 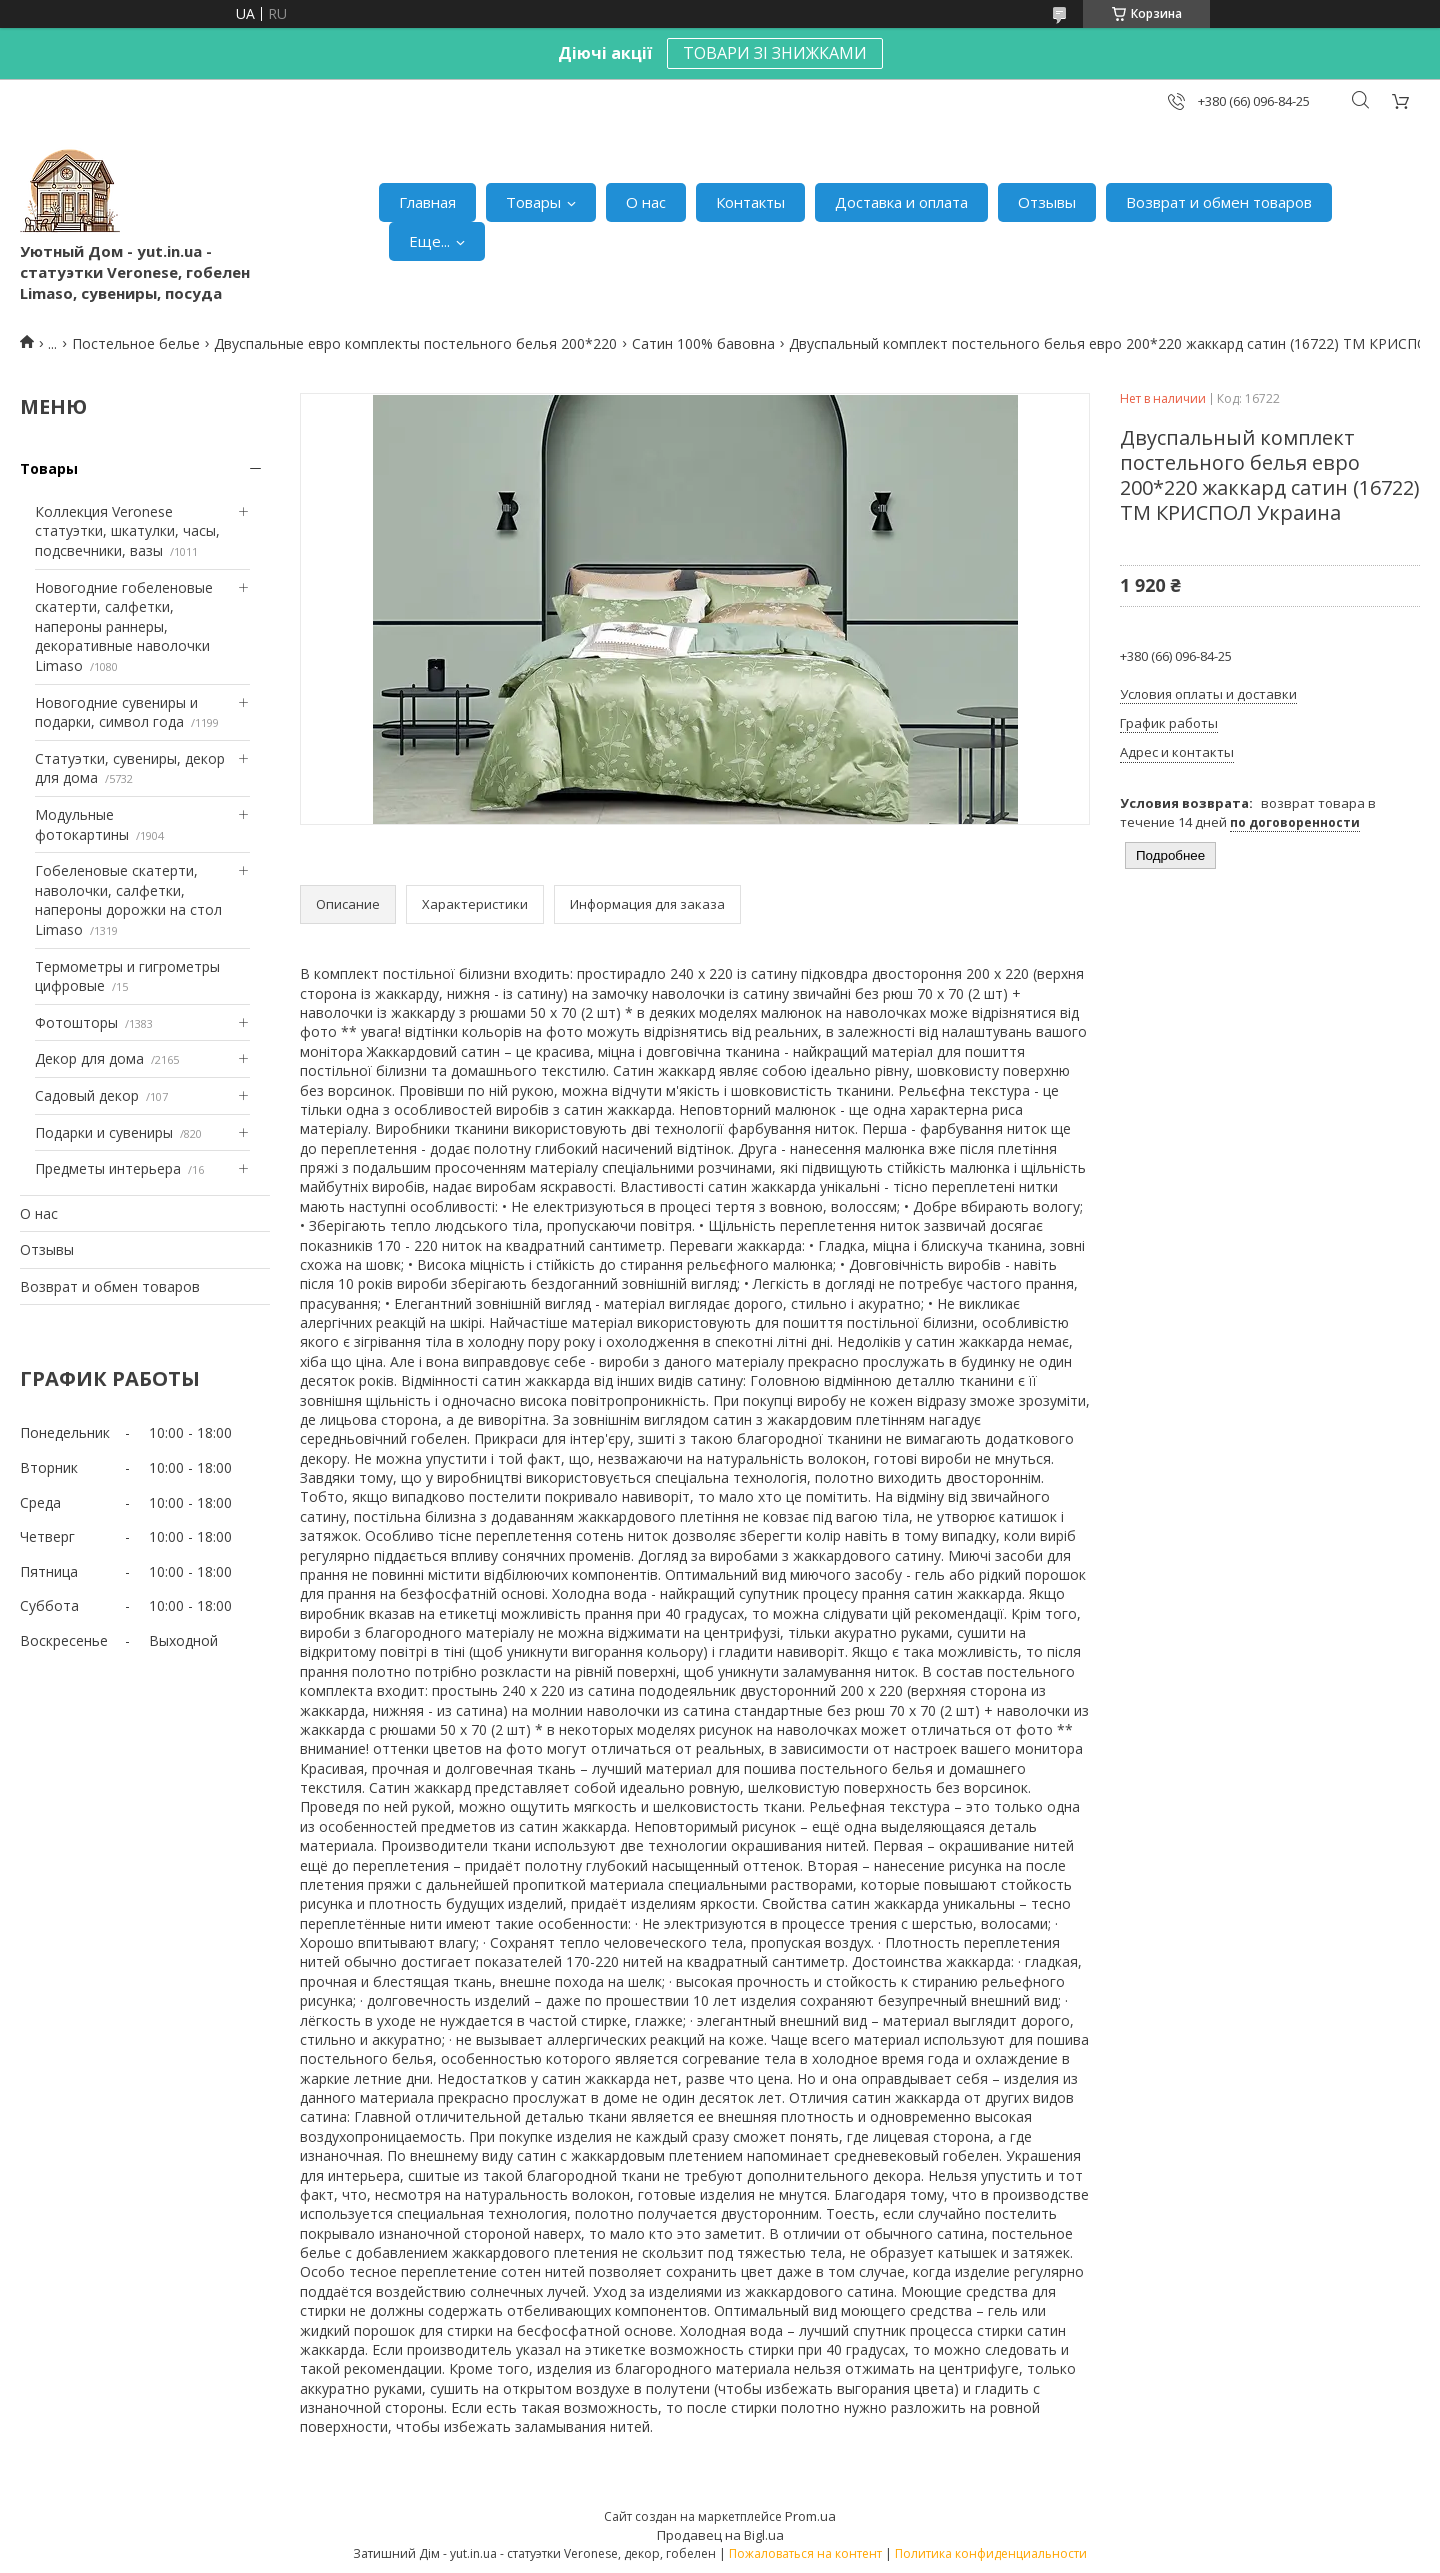 What do you see at coordinates (76, 1022) in the screenshot?
I see `Фотошторы` at bounding box center [76, 1022].